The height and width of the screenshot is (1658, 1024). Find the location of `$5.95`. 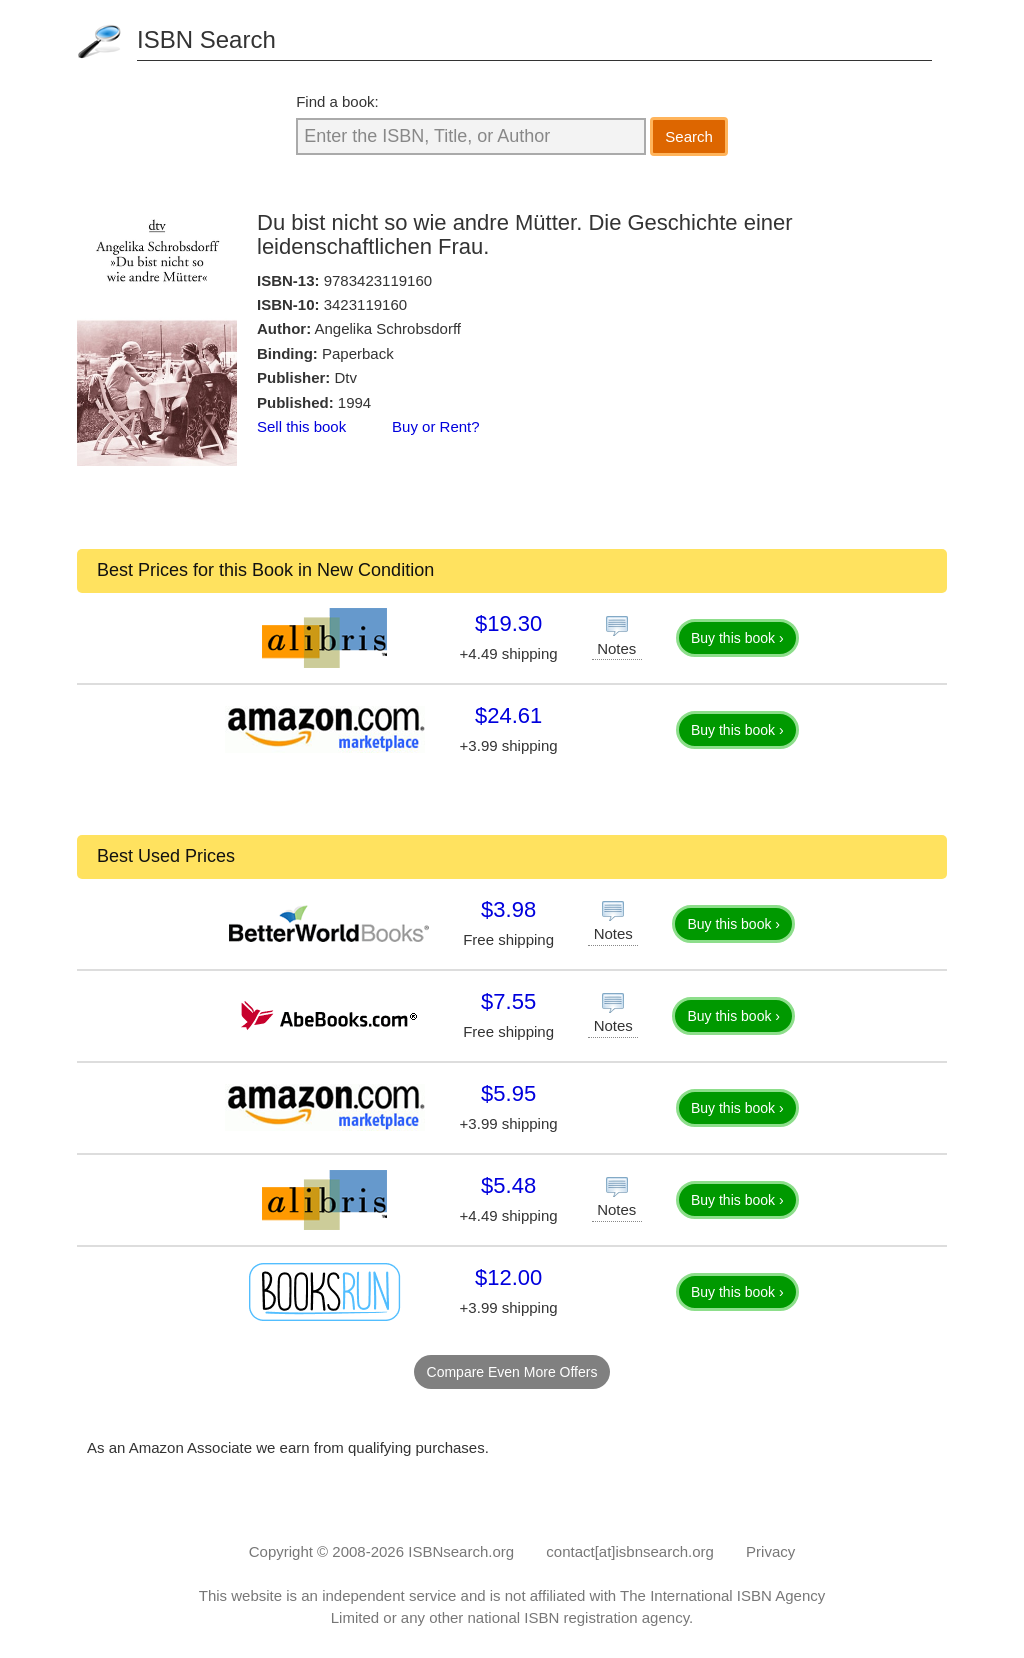

$5.95 is located at coordinates (508, 1093).